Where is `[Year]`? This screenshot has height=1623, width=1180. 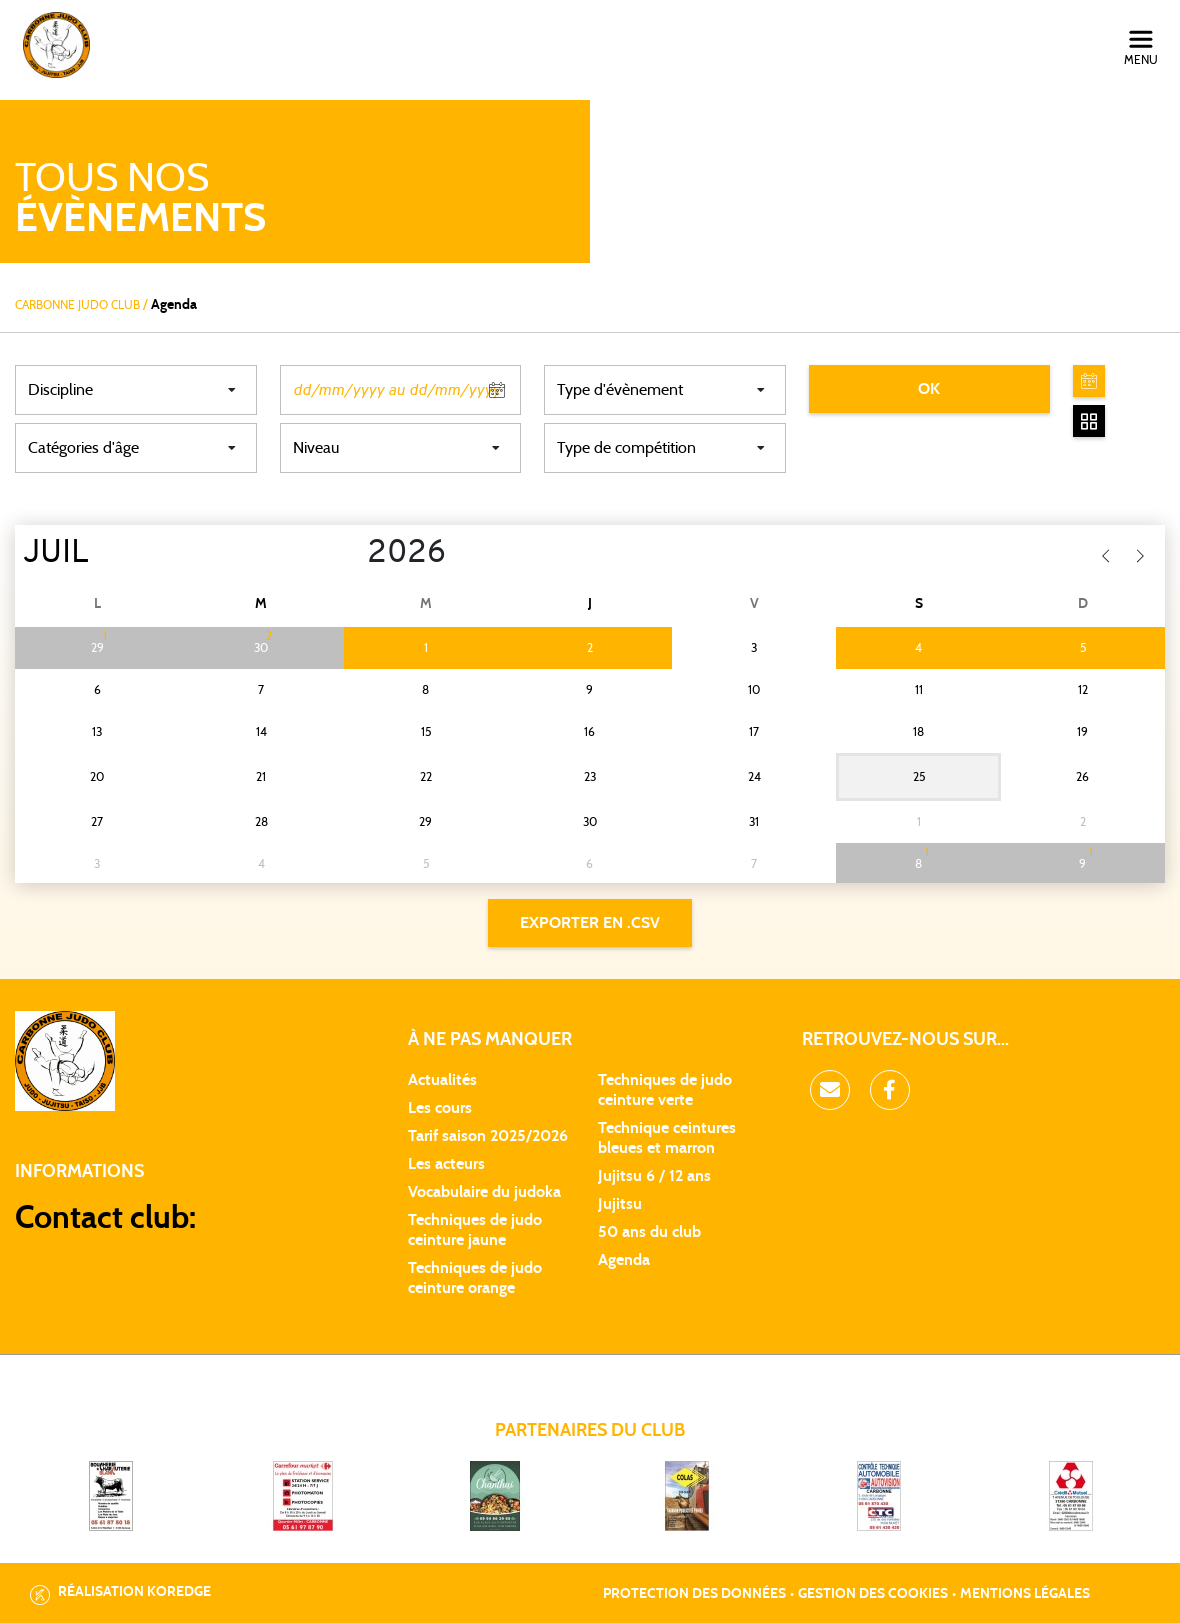 [Year] is located at coordinates (351, 554).